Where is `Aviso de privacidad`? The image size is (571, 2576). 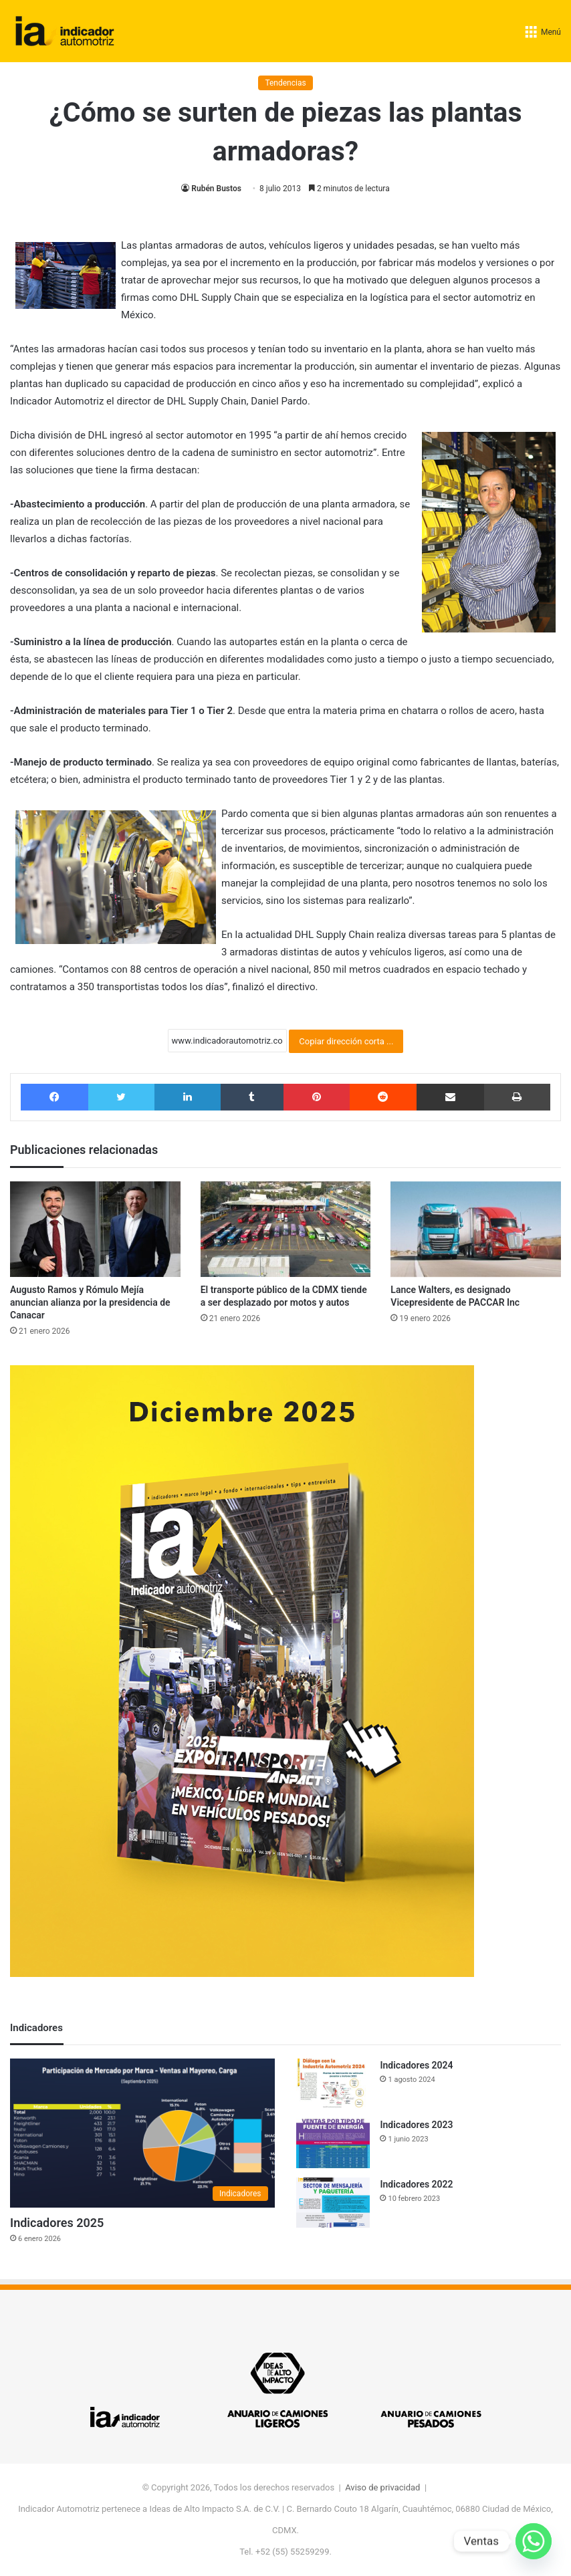 Aviso de privacidad is located at coordinates (382, 2487).